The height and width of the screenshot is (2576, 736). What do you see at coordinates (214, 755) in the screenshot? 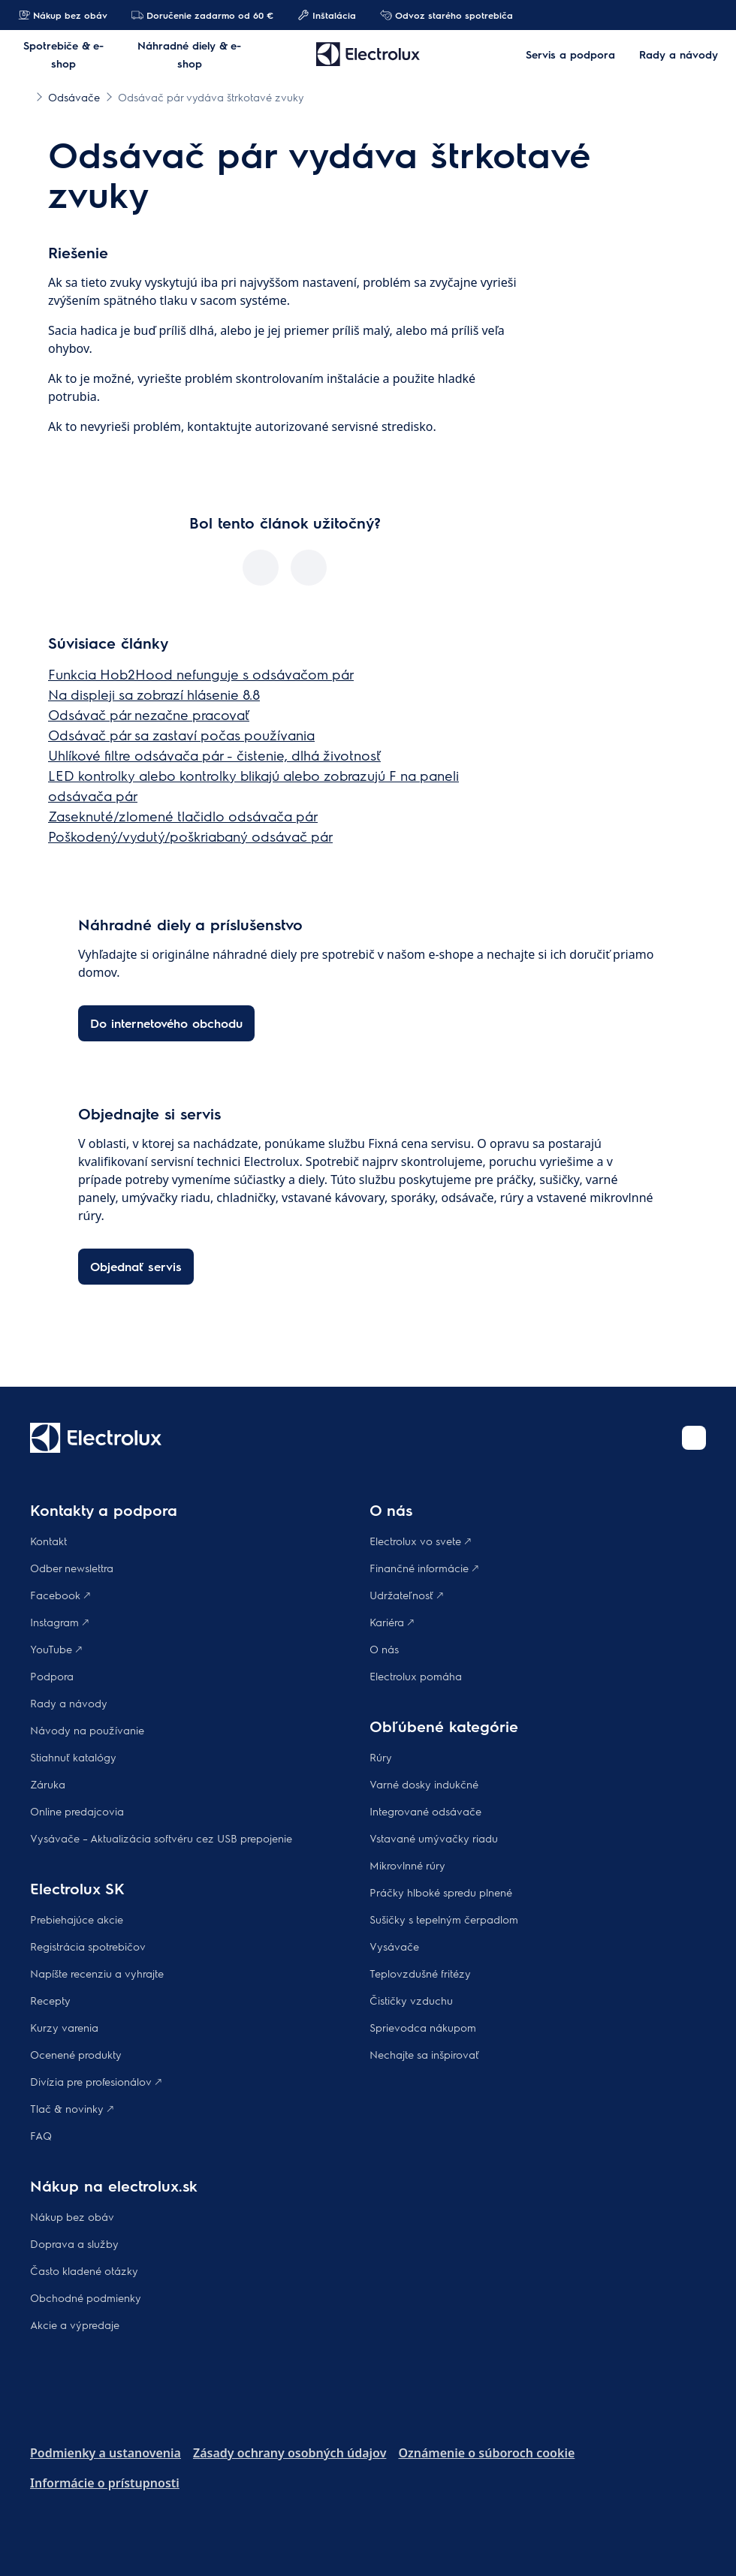
I see `Uhlíkové filtre odsávača pár - čistenie, dlhá životnosť` at bounding box center [214, 755].